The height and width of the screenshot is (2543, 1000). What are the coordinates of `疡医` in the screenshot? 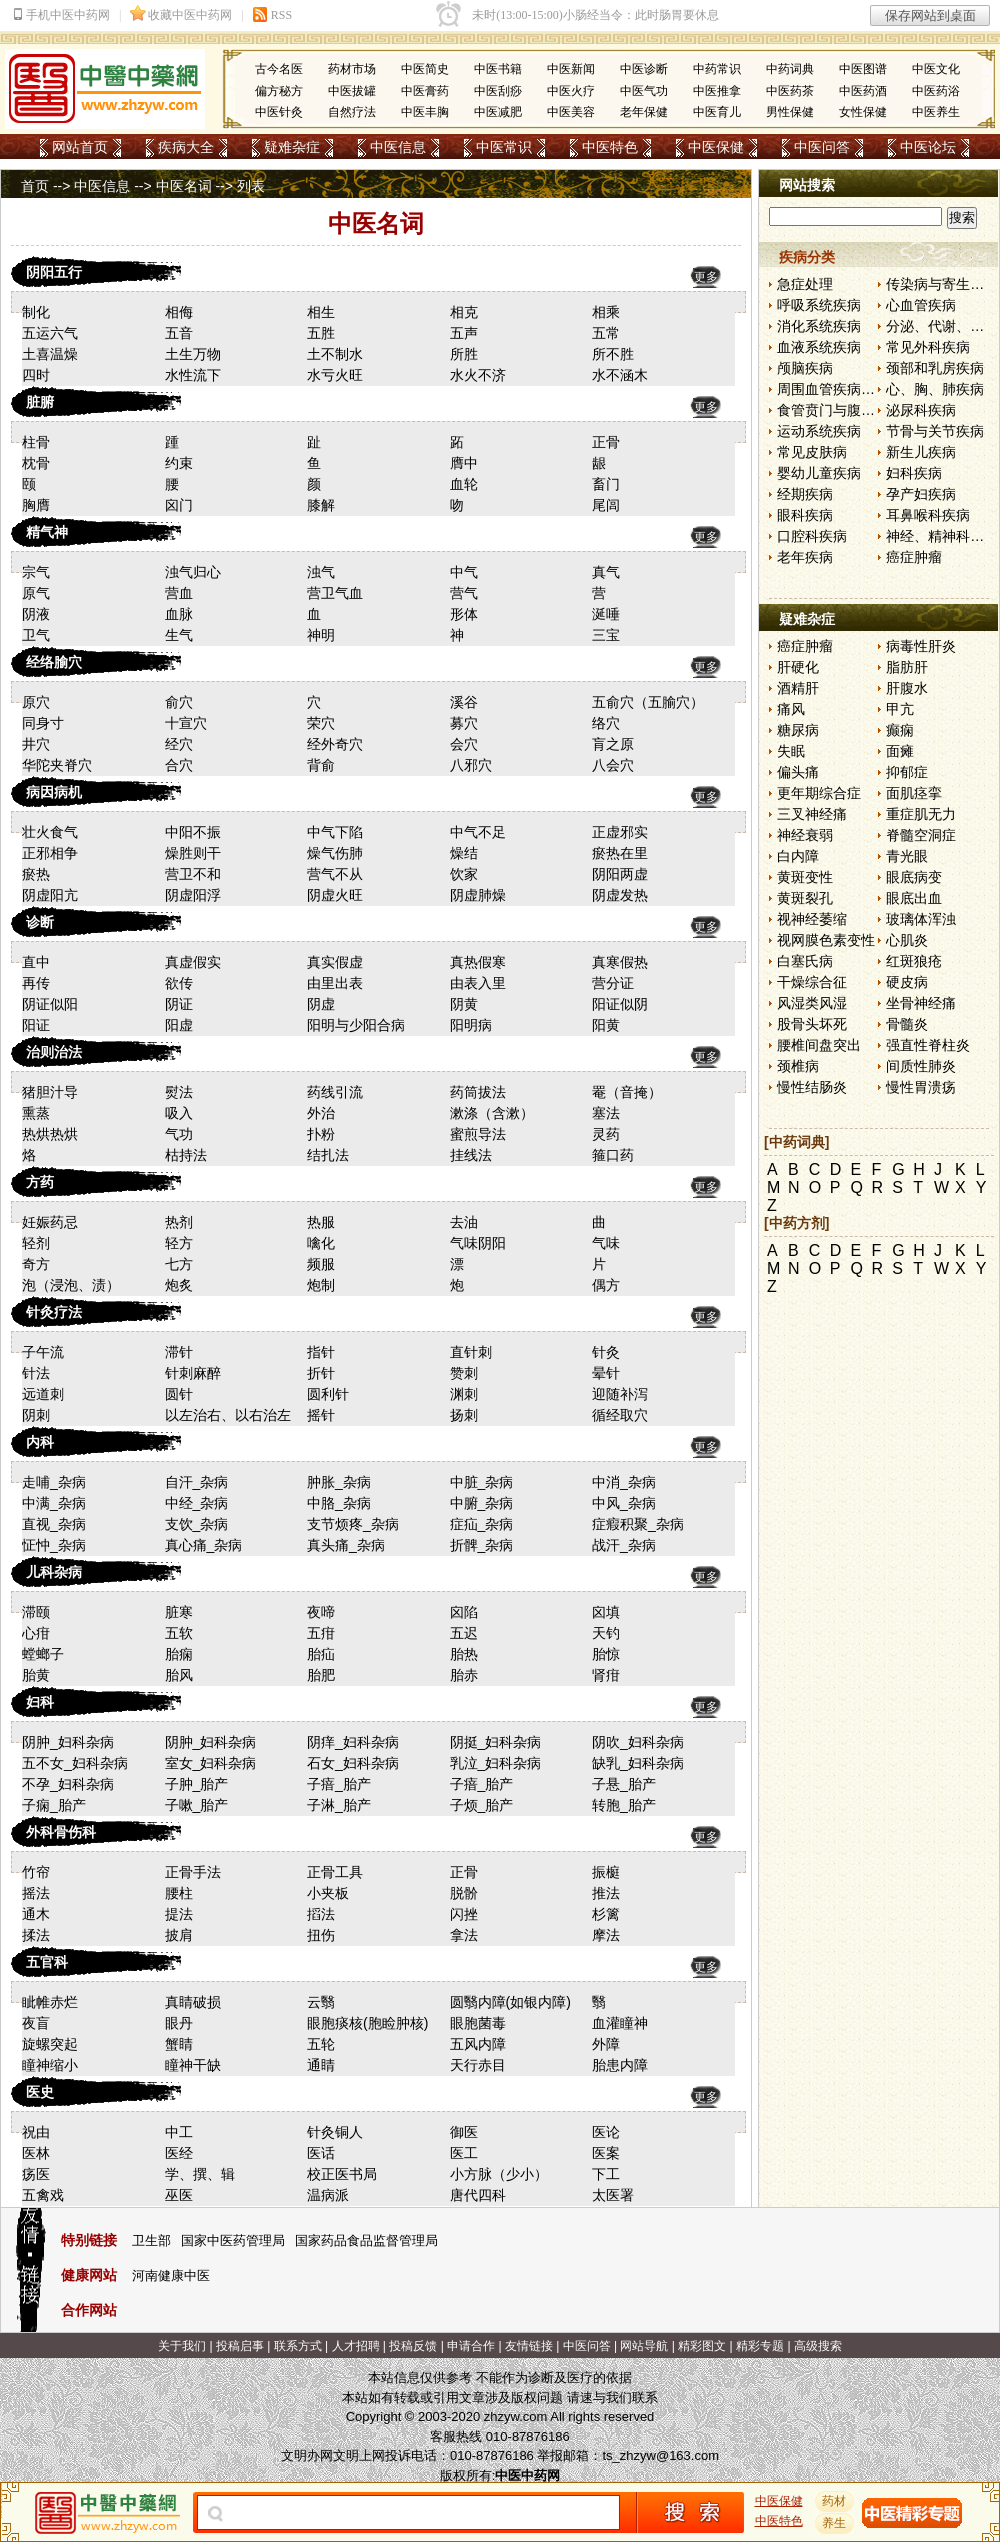 It's located at (36, 2174).